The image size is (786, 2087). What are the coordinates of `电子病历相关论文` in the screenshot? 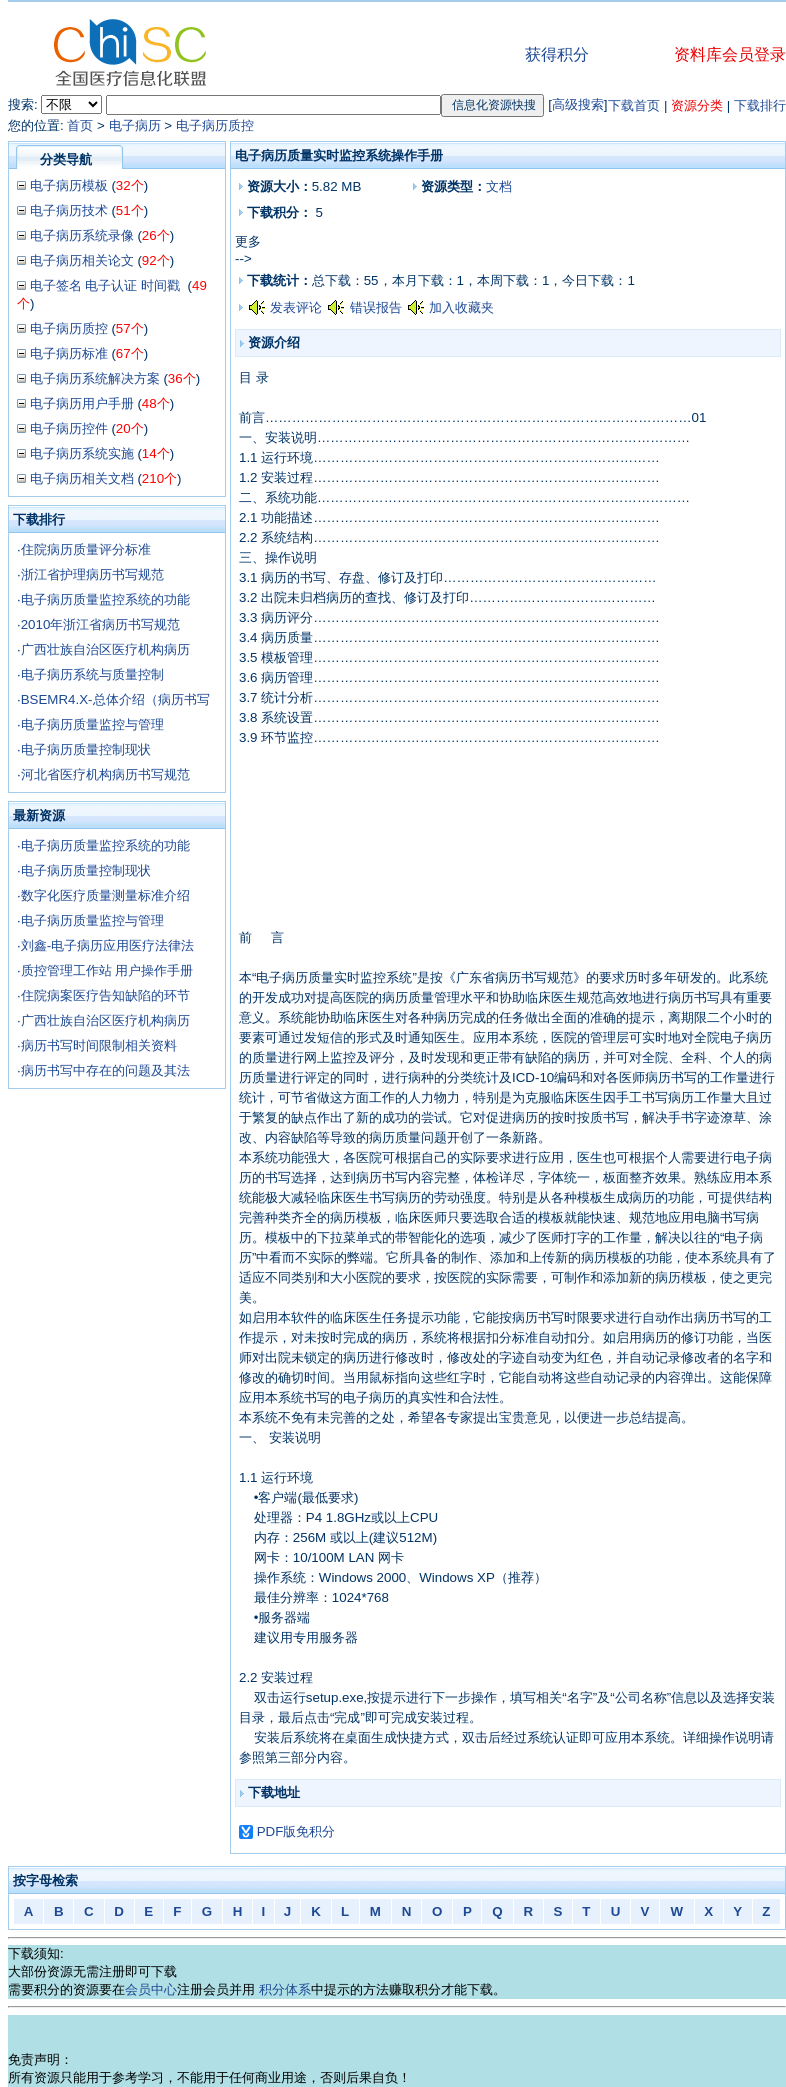 It's located at (82, 260).